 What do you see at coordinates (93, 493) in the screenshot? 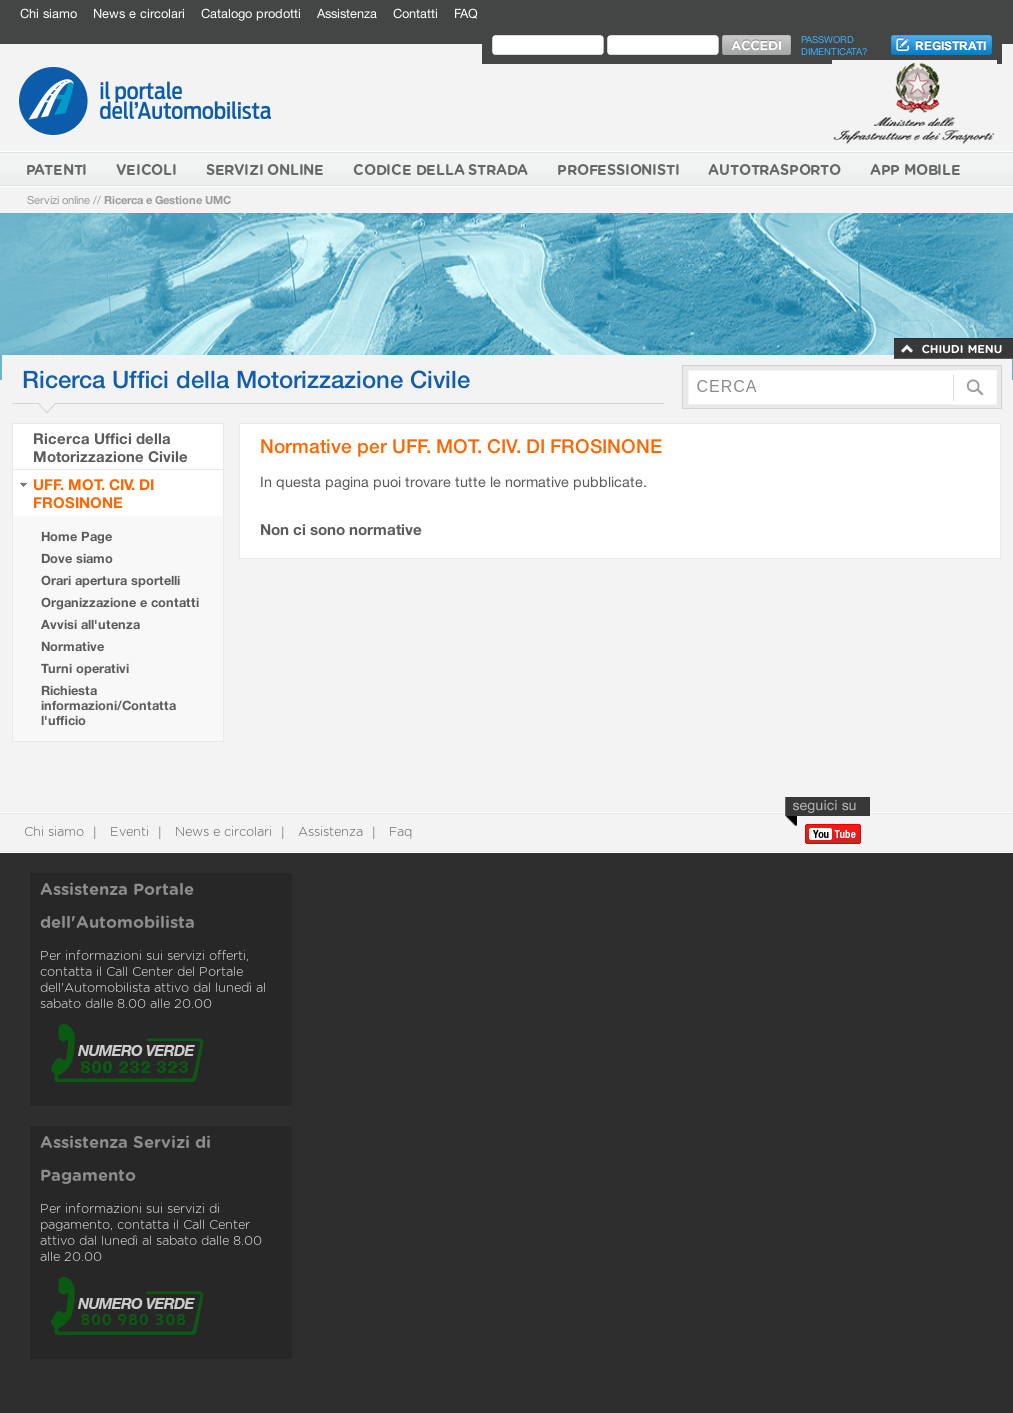
I see `UFF. MOT. CIV. DI FROSINONE` at bounding box center [93, 493].